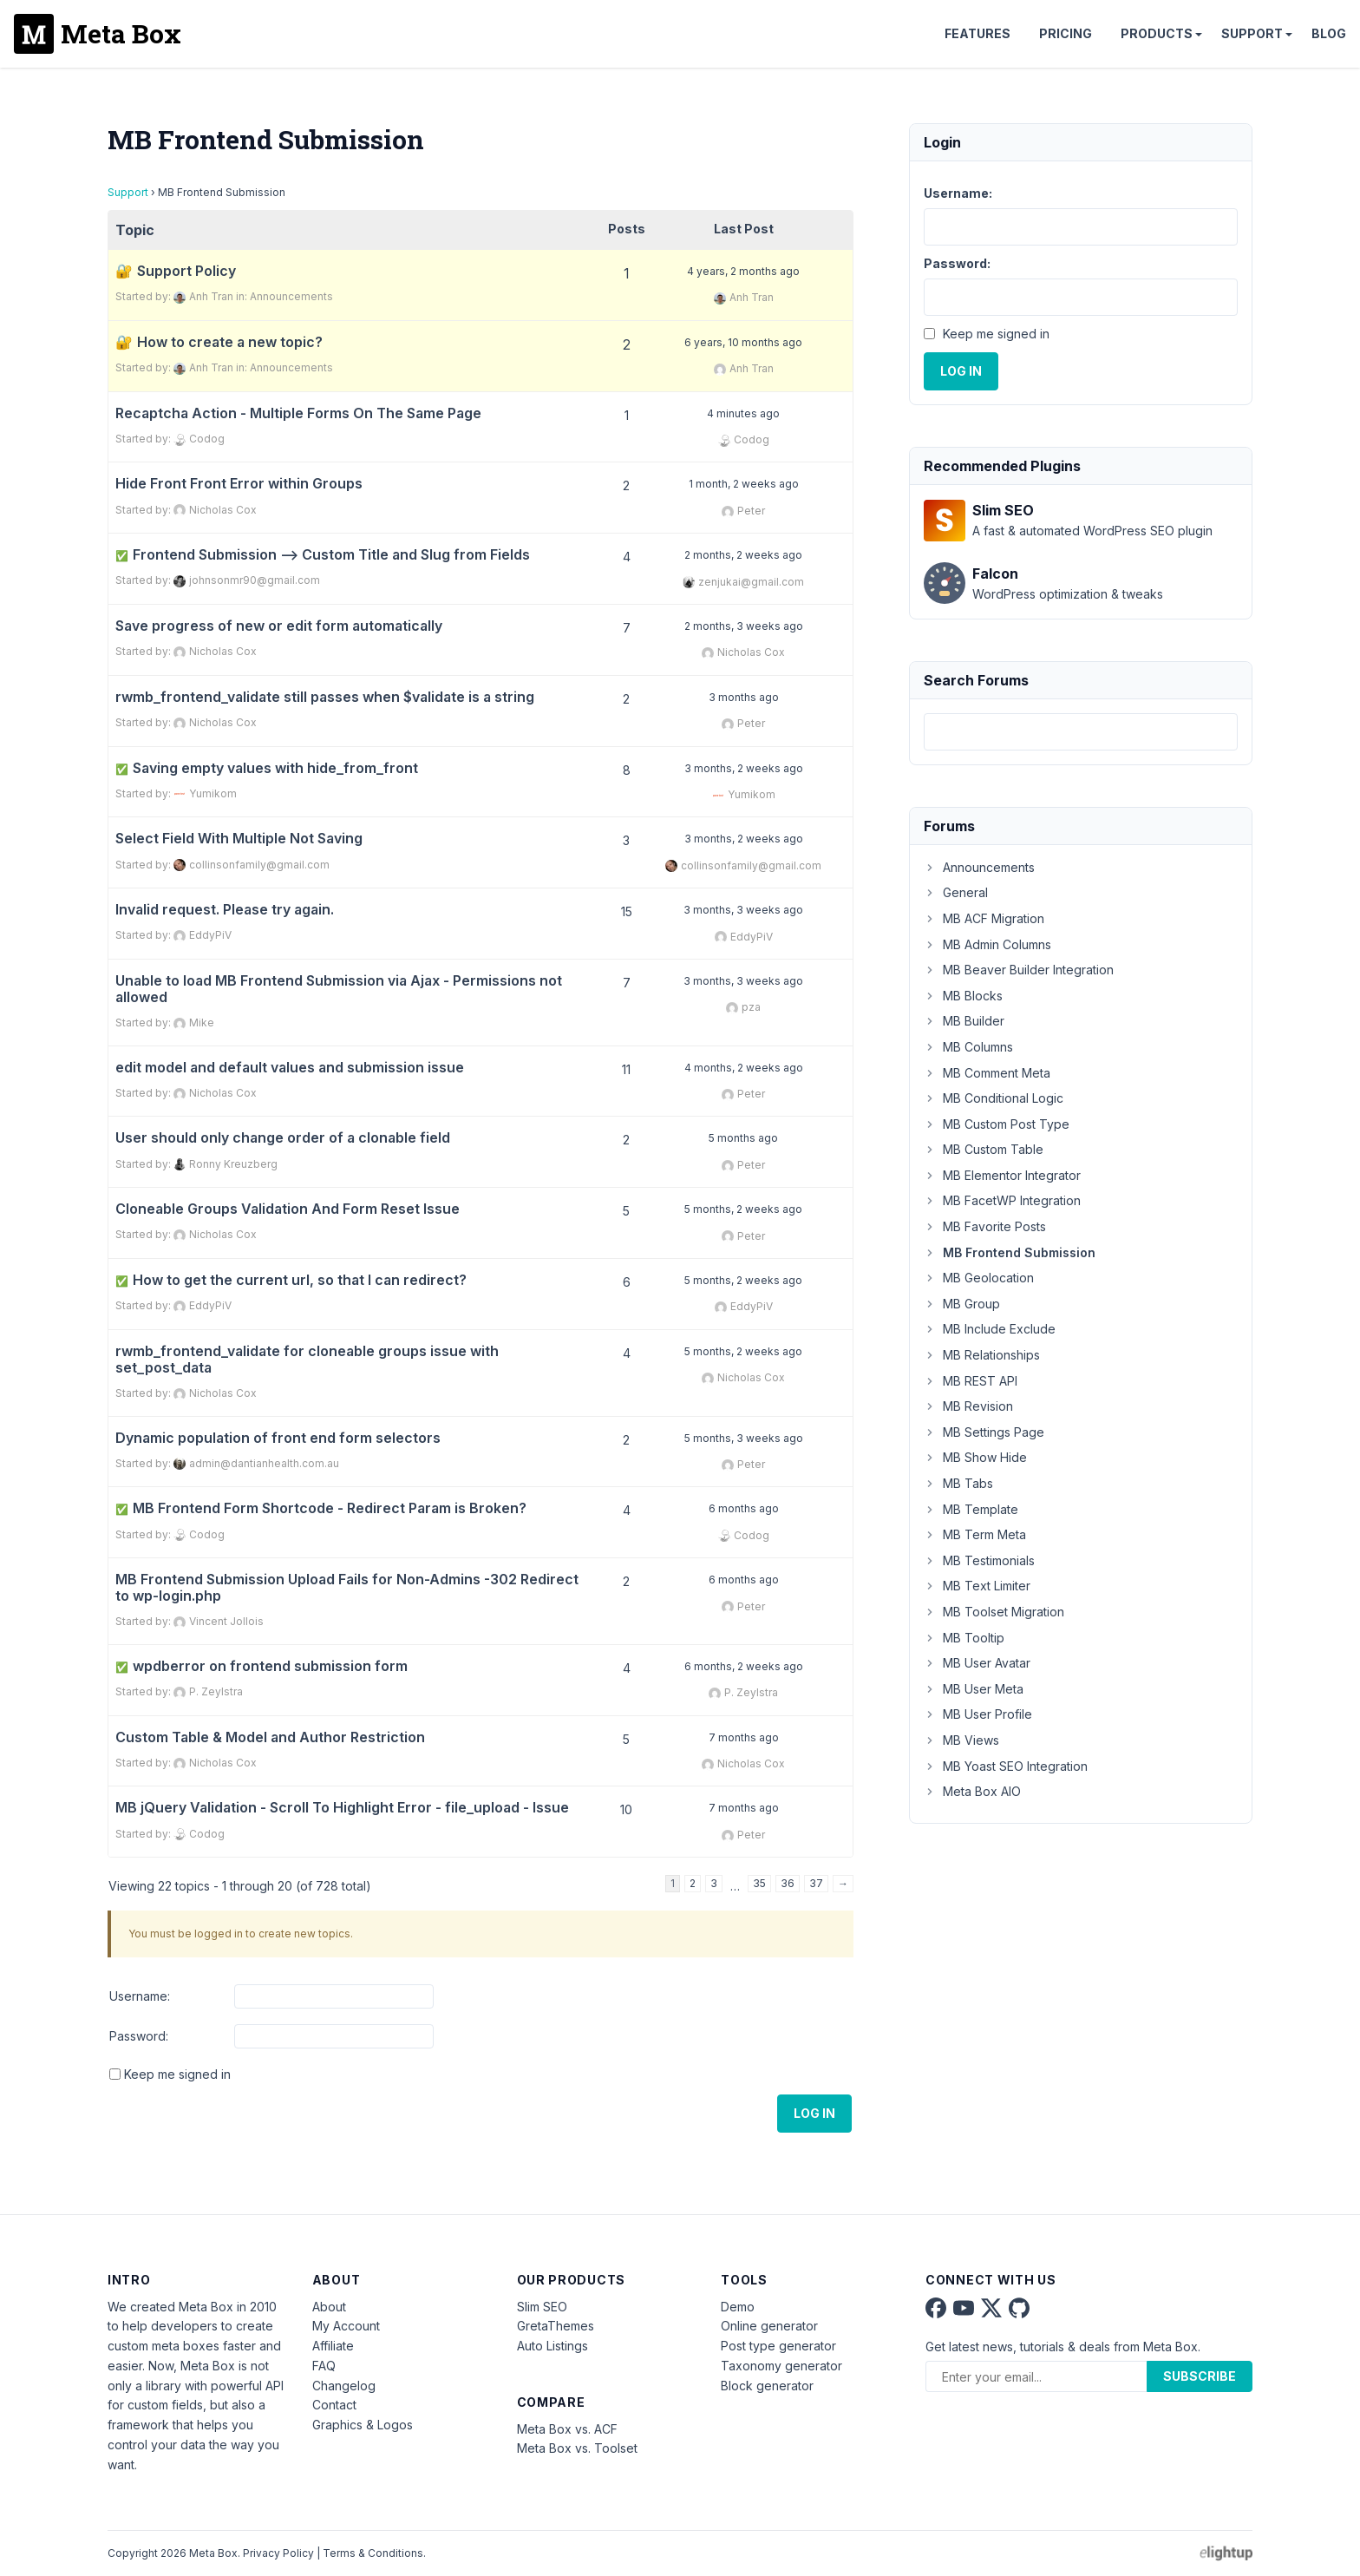 This screenshot has width=1360, height=2576. I want to click on Contact, so click(334, 2404).